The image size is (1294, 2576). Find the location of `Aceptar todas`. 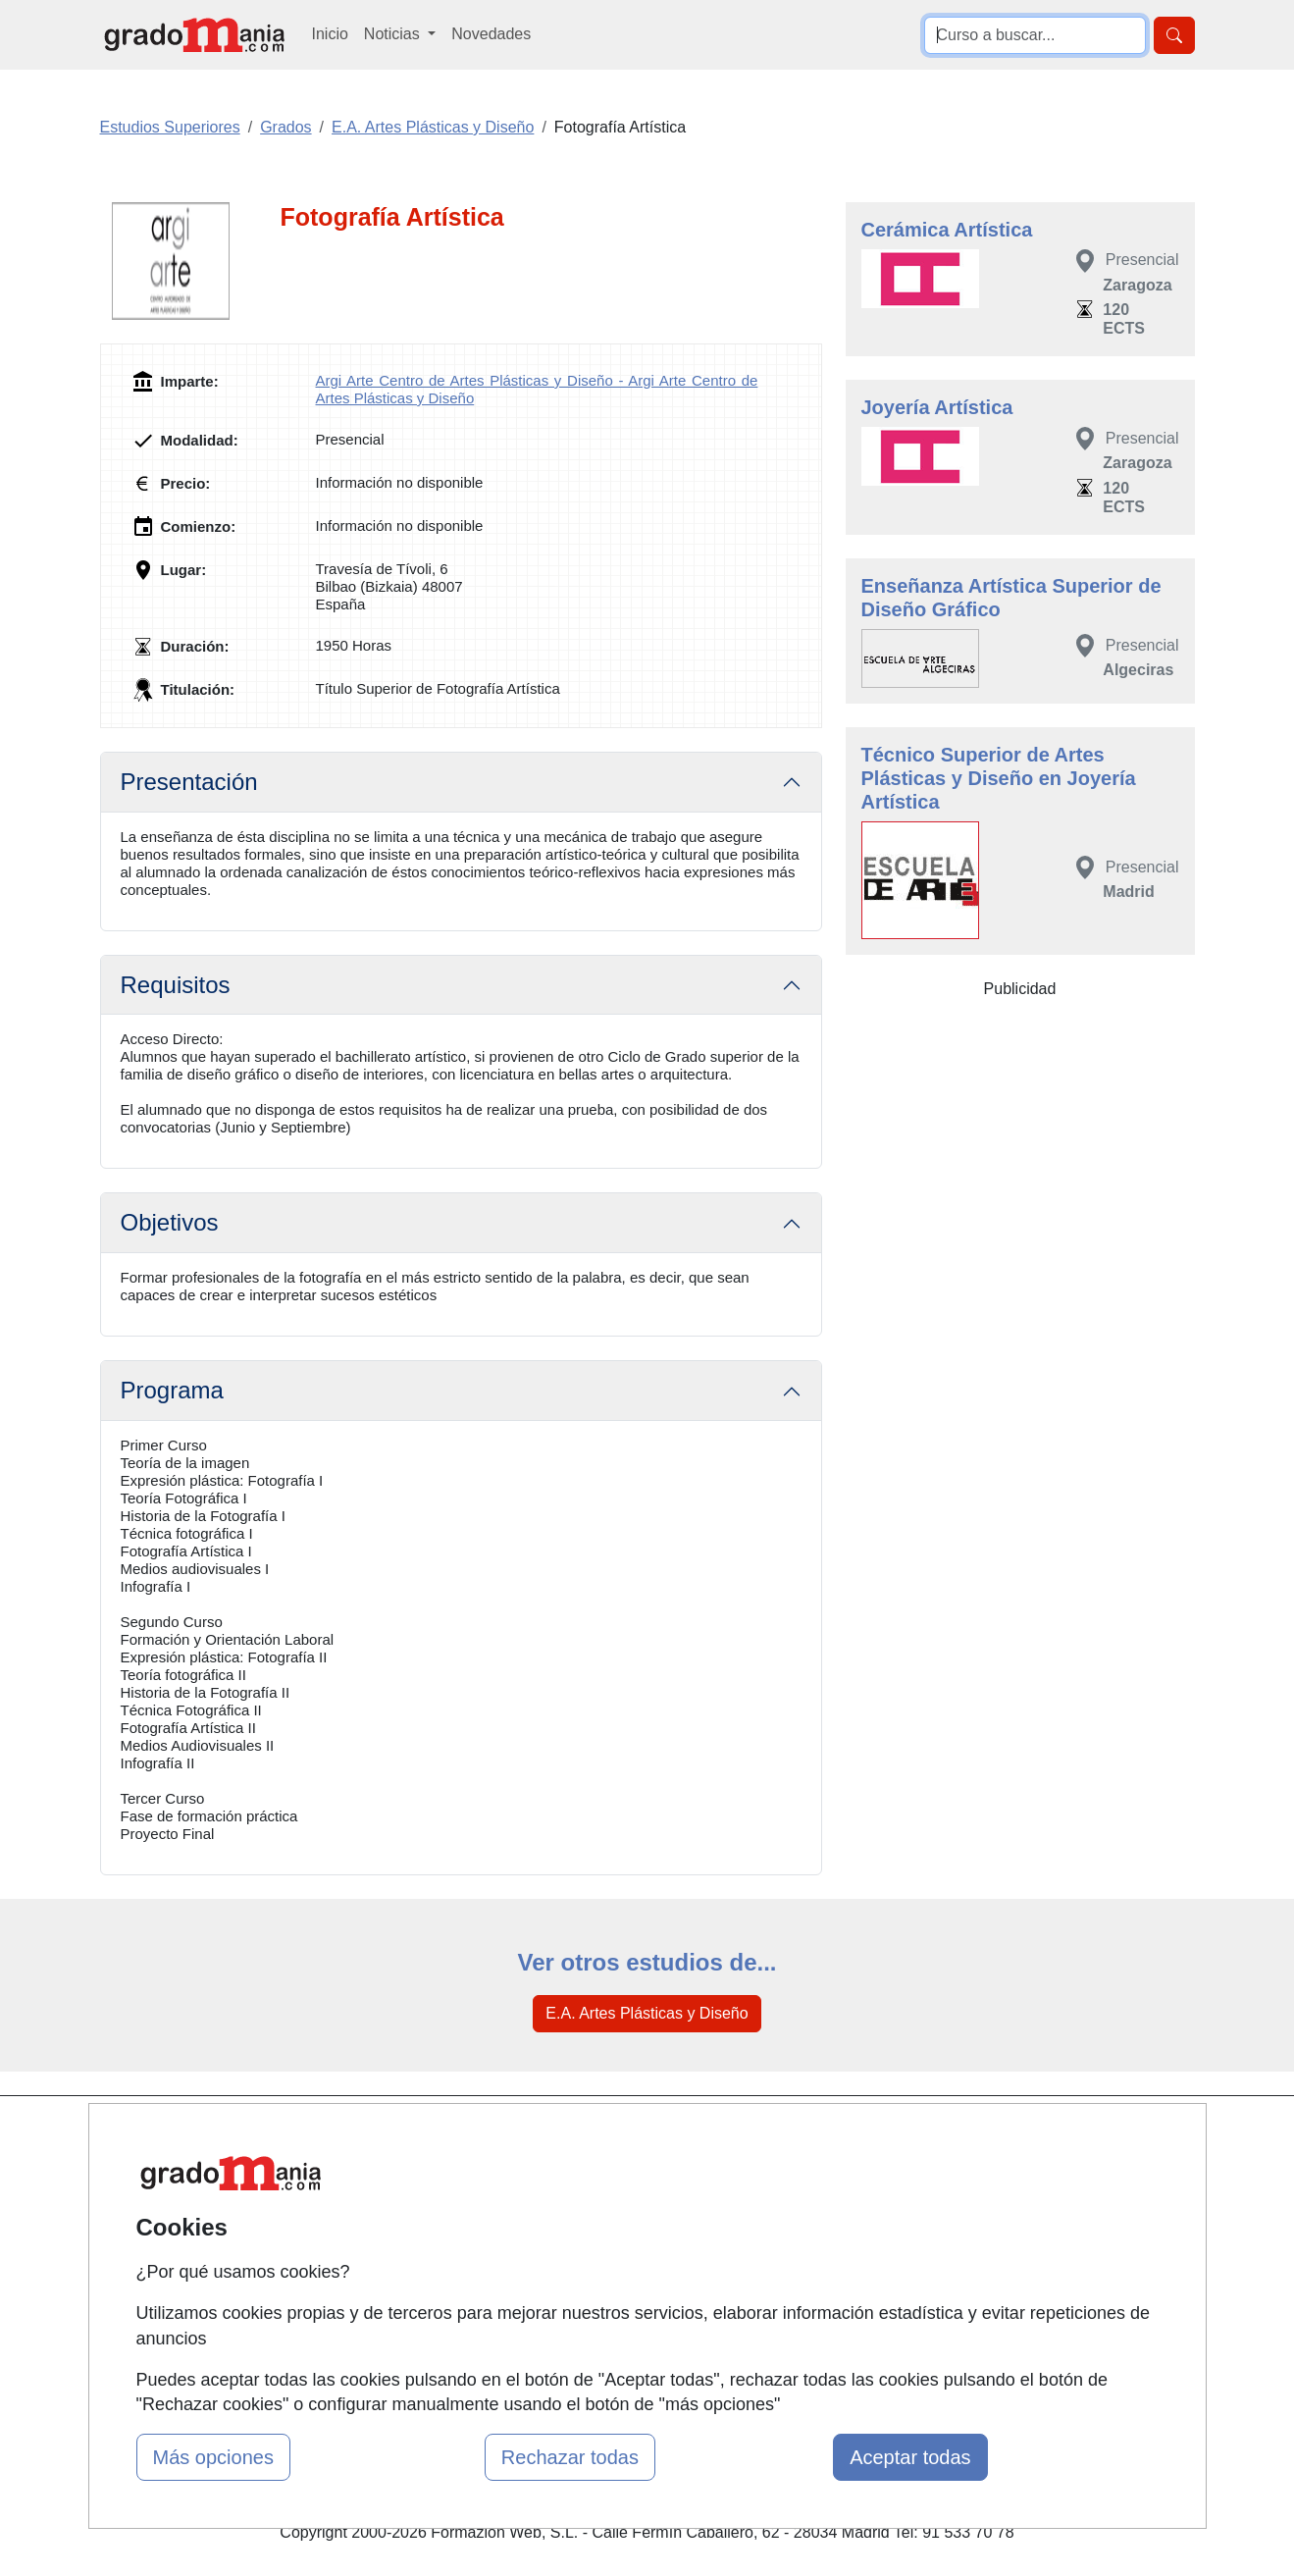

Aceptar todas is located at coordinates (910, 2457).